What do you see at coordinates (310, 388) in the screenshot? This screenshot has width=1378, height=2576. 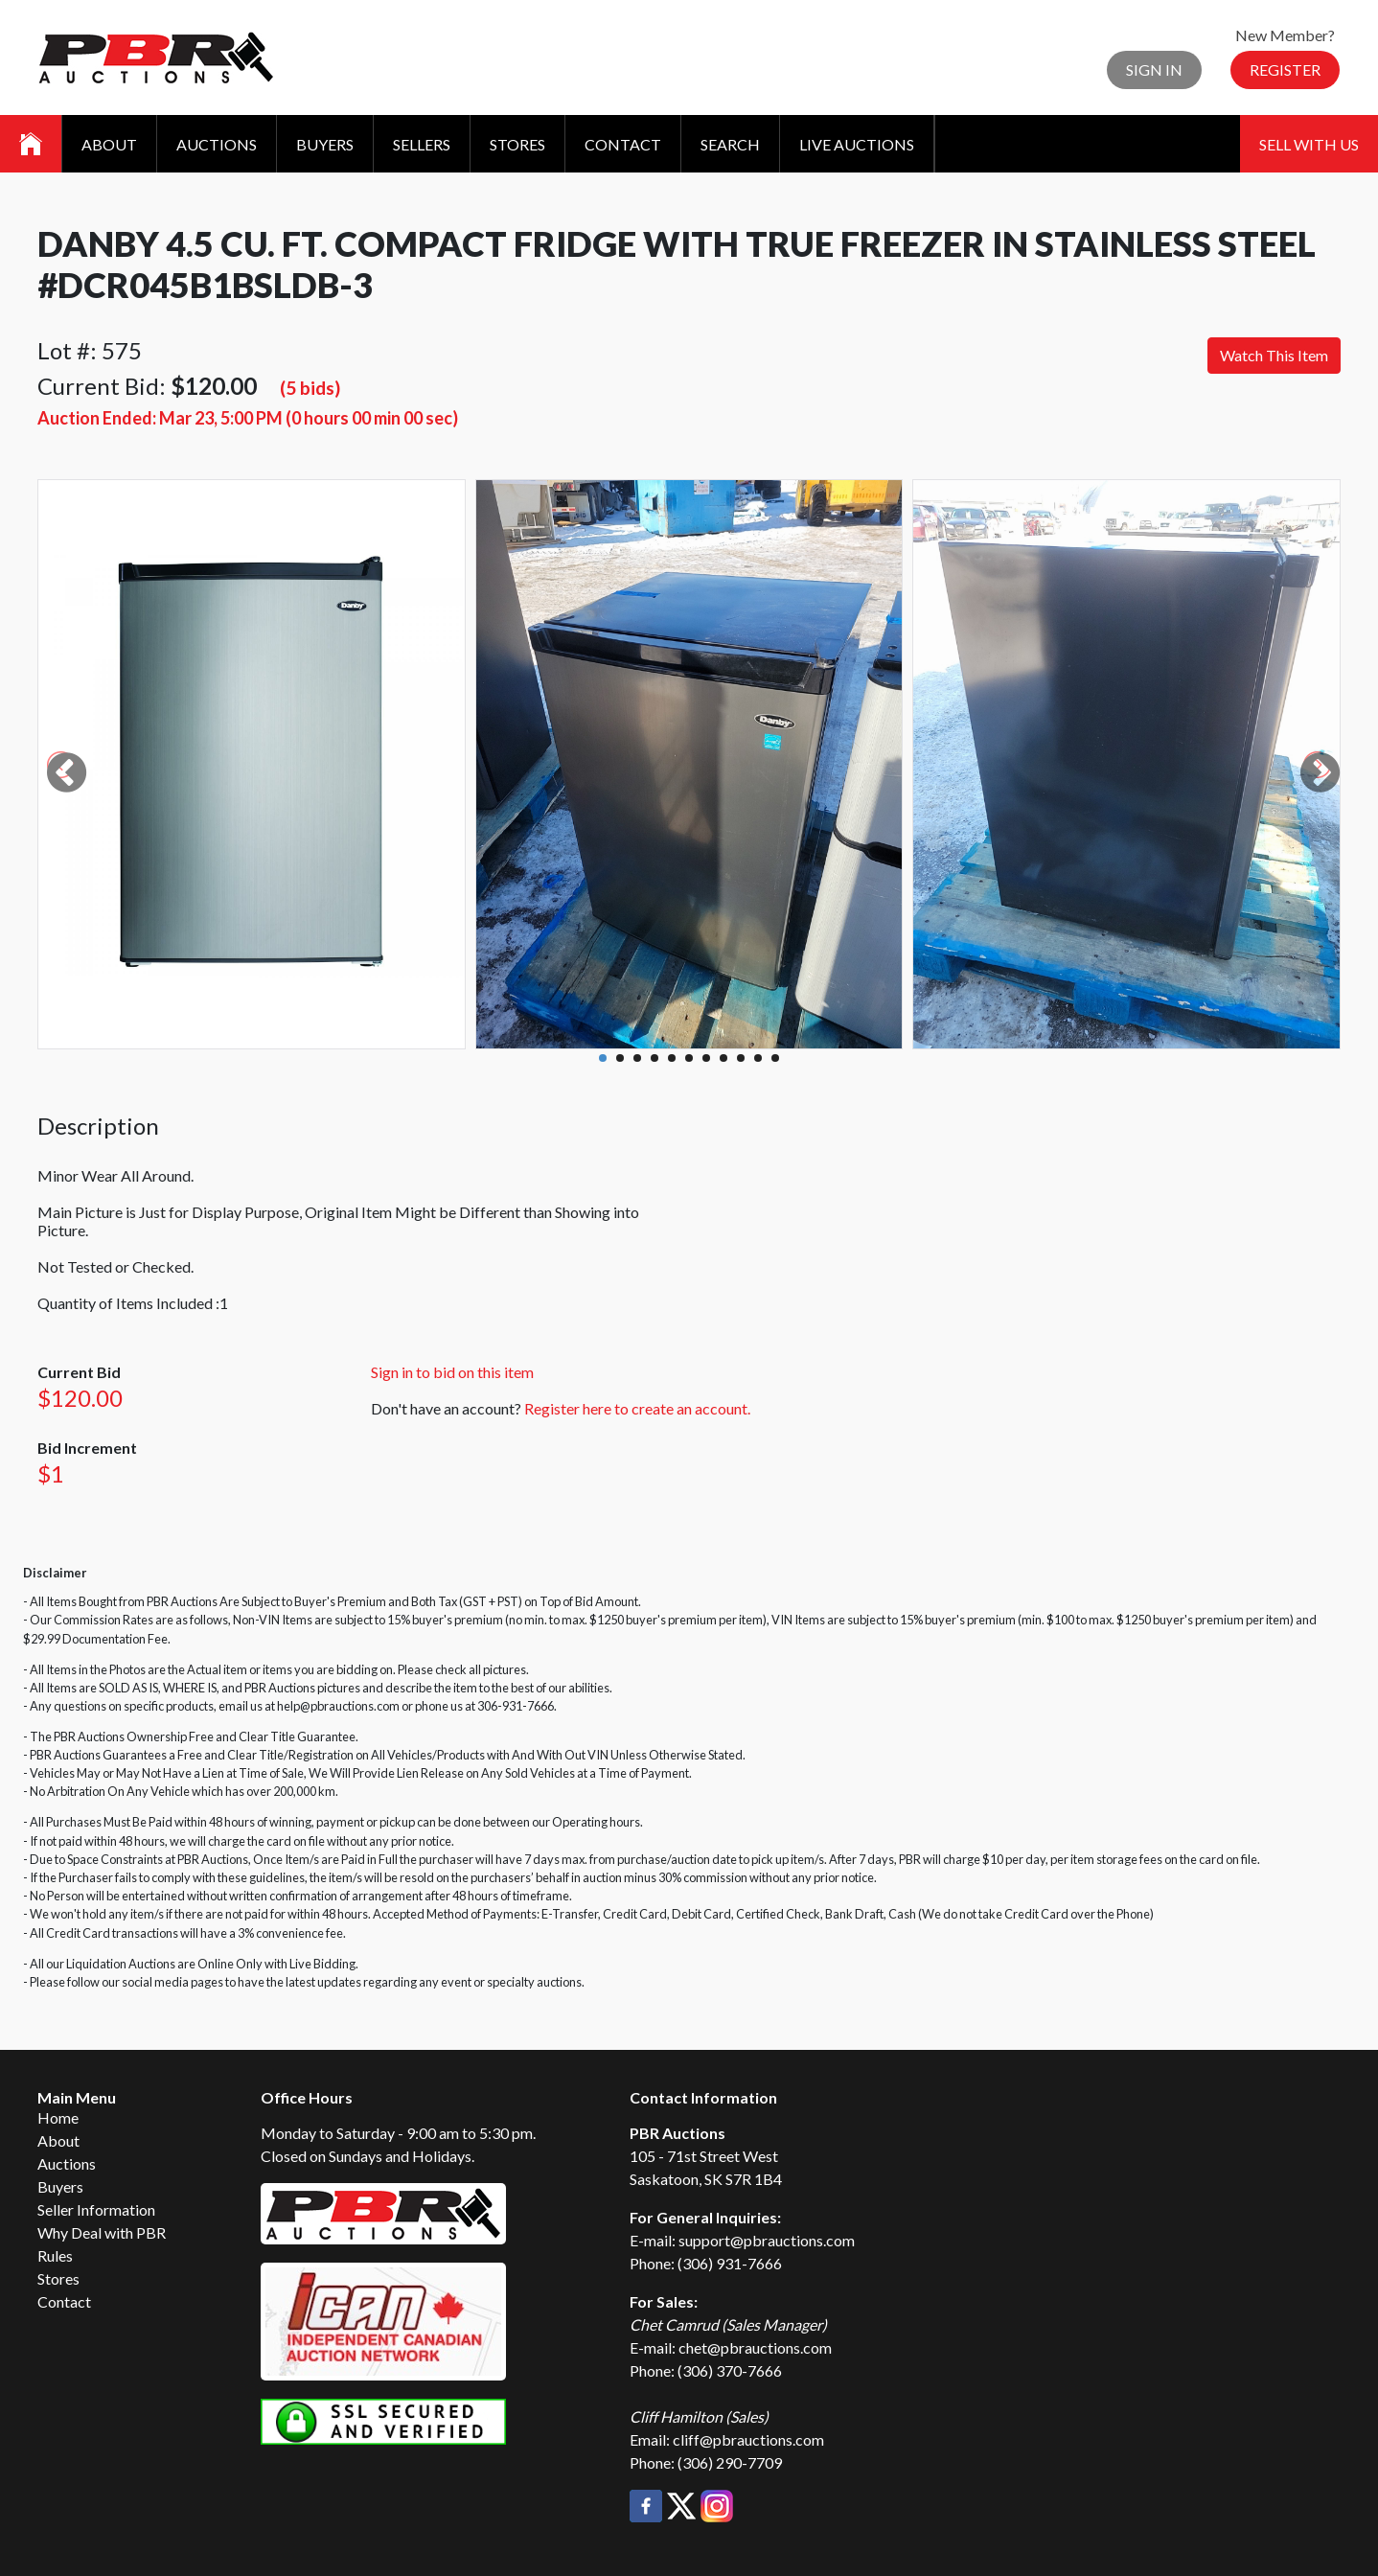 I see `(5 bids)` at bounding box center [310, 388].